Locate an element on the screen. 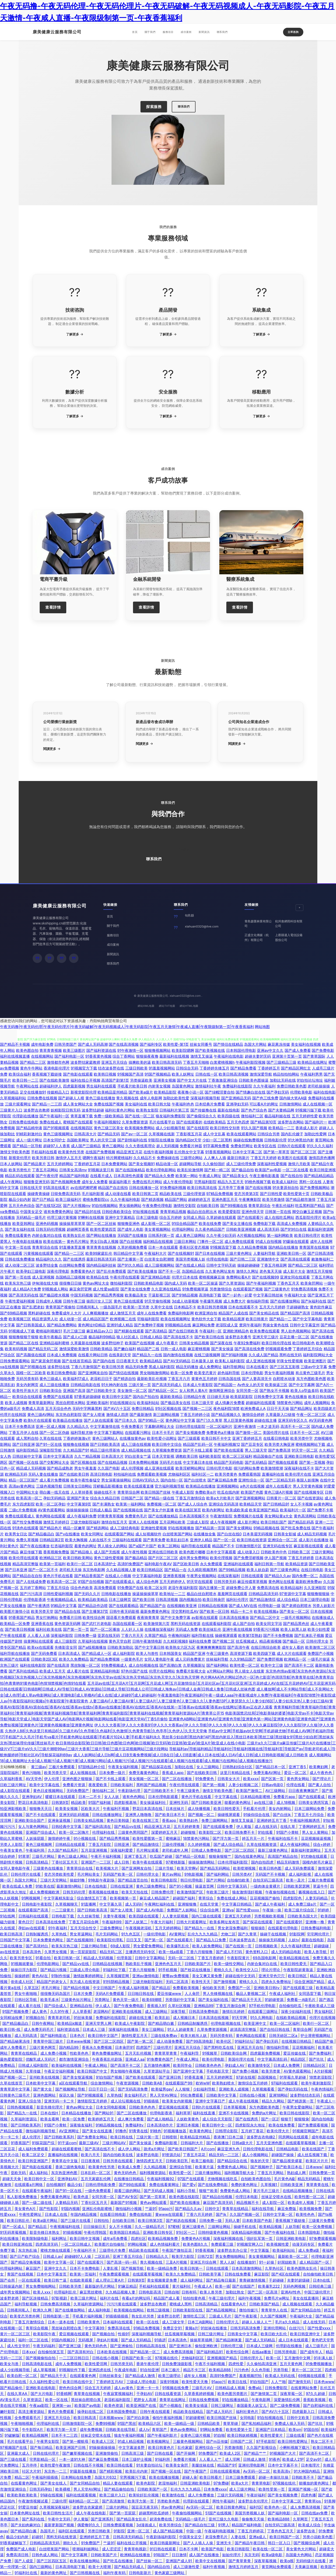  欧美另类综合 is located at coordinates (171, 2525).